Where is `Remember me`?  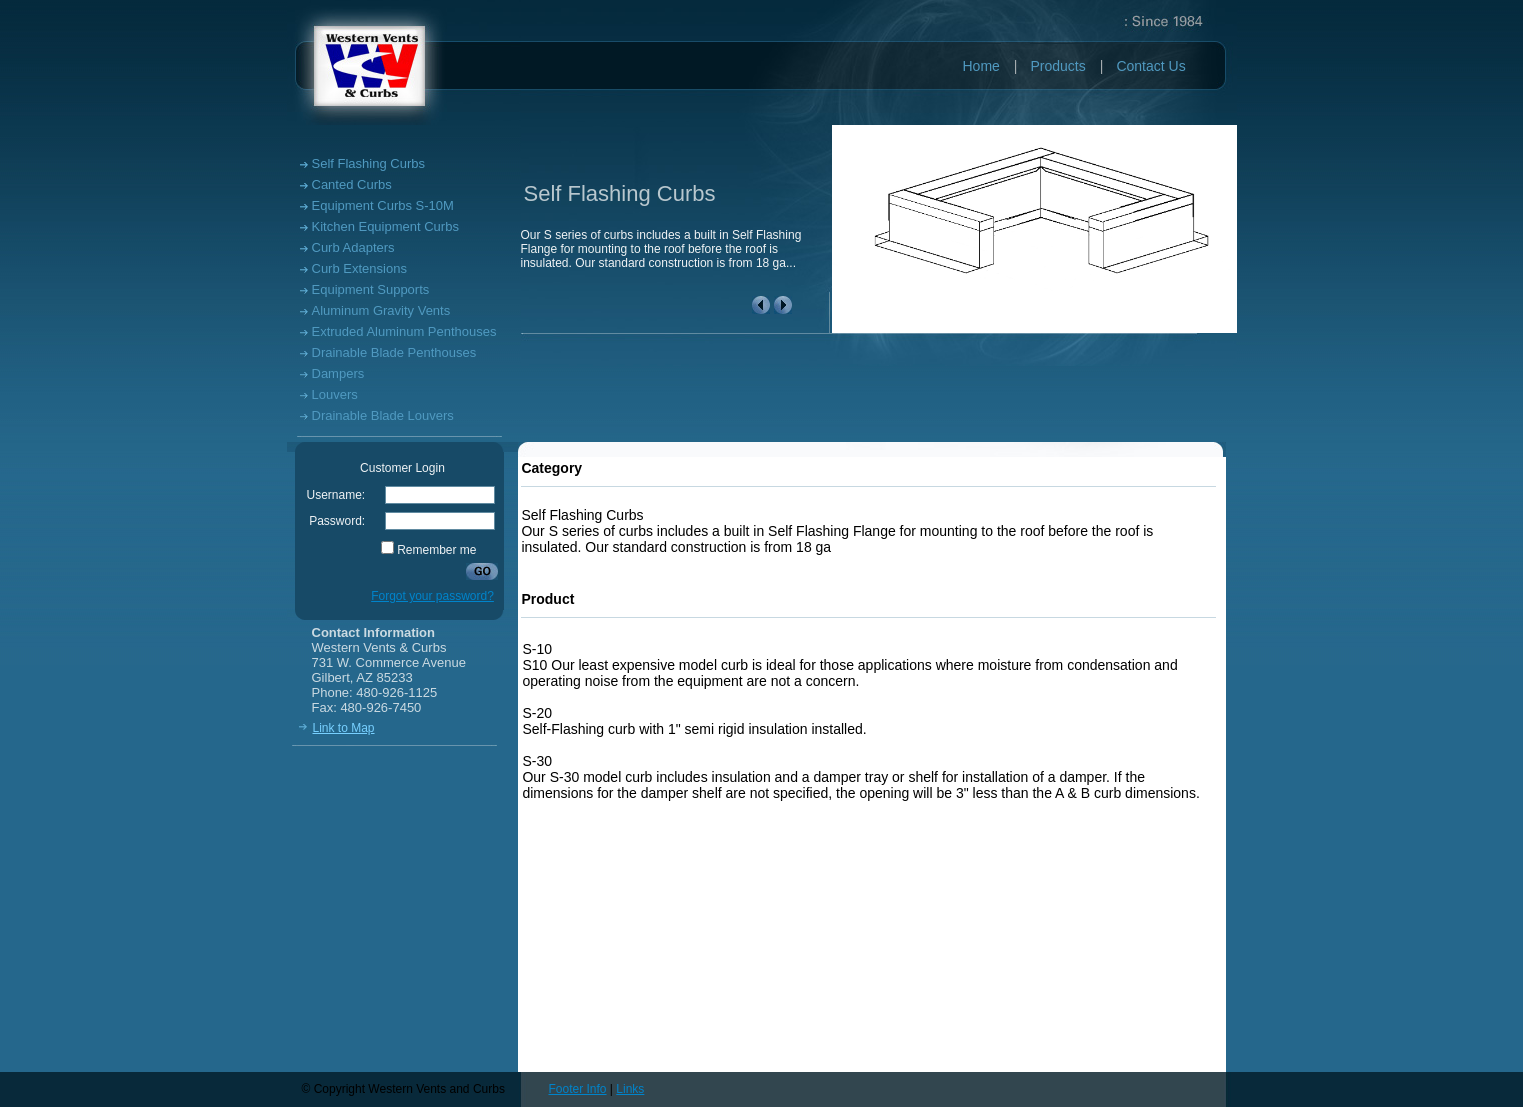 Remember me is located at coordinates (436, 550).